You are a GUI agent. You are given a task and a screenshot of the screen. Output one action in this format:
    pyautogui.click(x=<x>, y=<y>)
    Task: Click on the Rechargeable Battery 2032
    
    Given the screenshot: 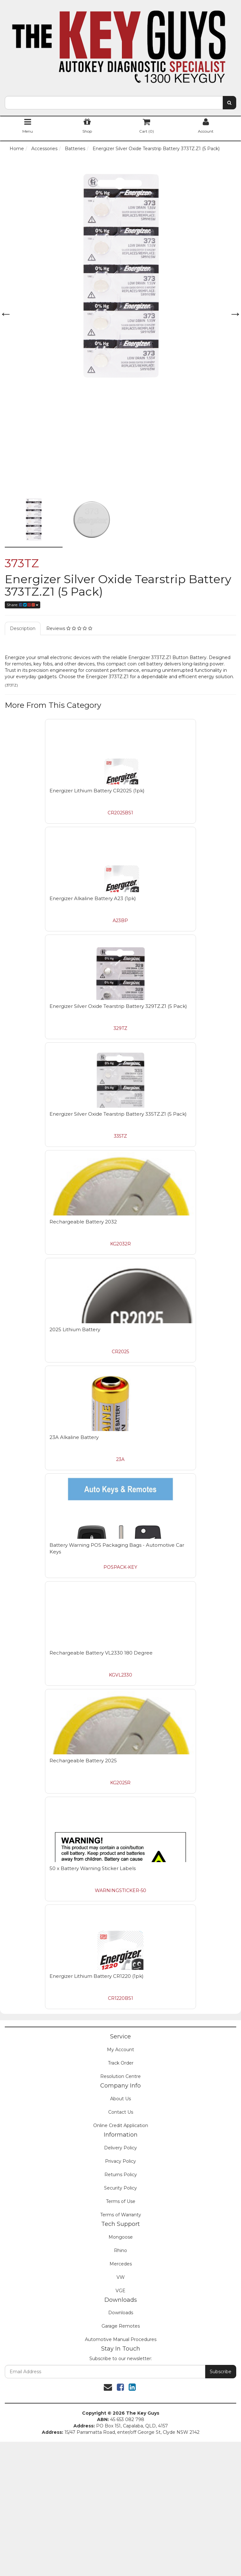 What is the action you would take?
    pyautogui.click(x=83, y=1222)
    